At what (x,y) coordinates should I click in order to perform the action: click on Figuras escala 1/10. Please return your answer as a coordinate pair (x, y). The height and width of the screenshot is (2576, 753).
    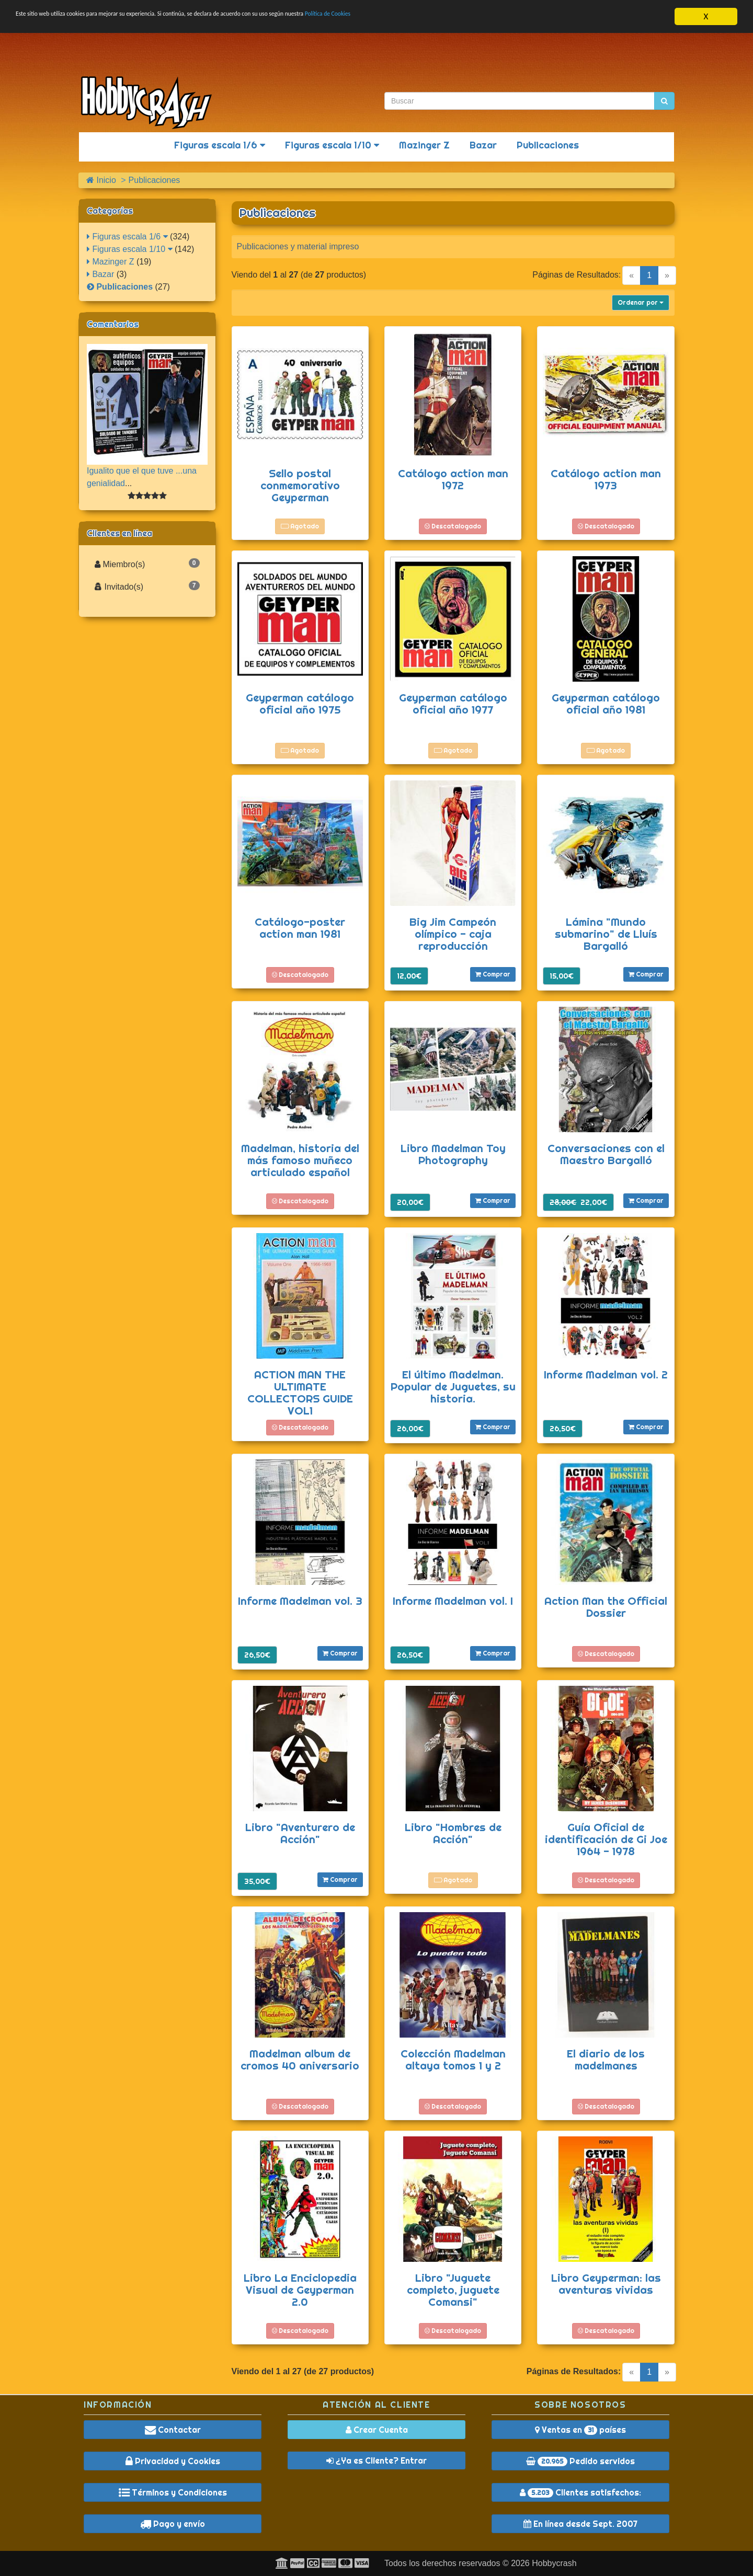
    Looking at the image, I should click on (332, 145).